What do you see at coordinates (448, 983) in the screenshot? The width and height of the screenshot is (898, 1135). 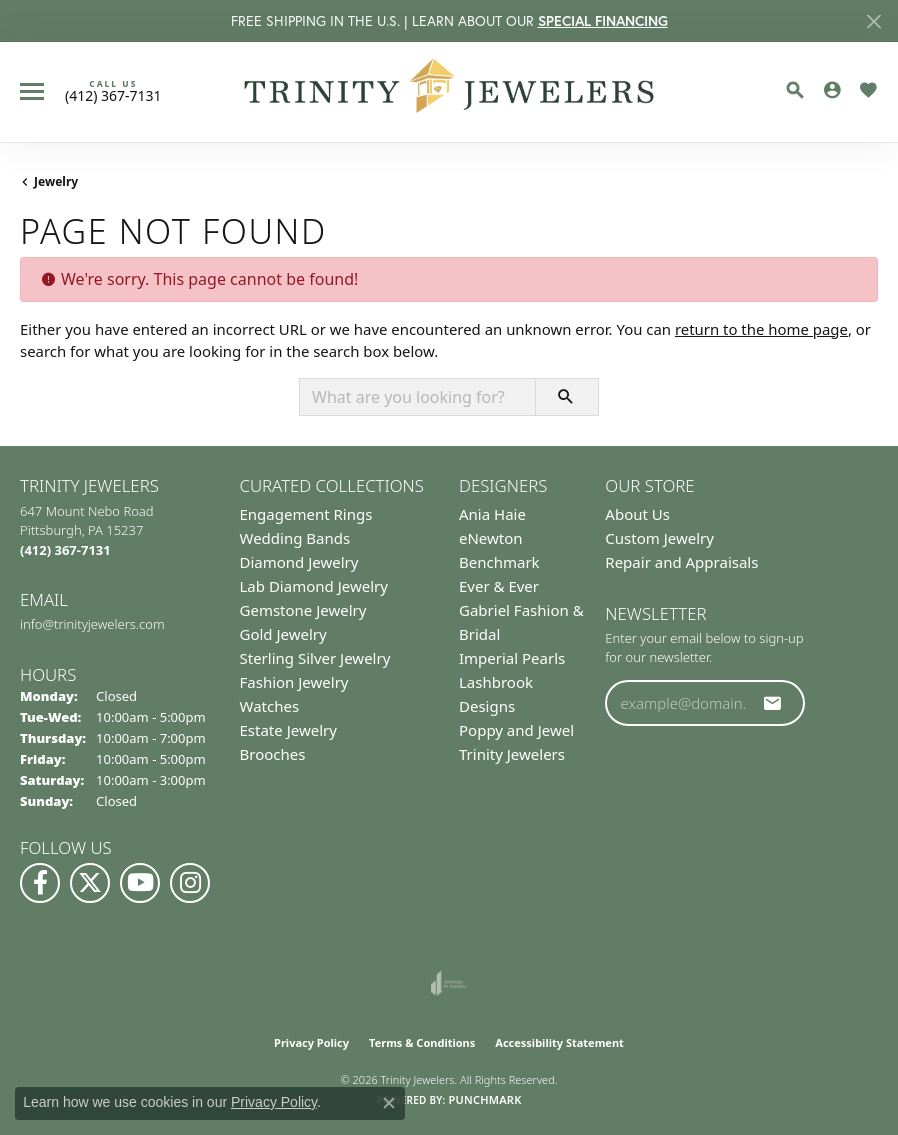 I see `[Visit the joa website]` at bounding box center [448, 983].